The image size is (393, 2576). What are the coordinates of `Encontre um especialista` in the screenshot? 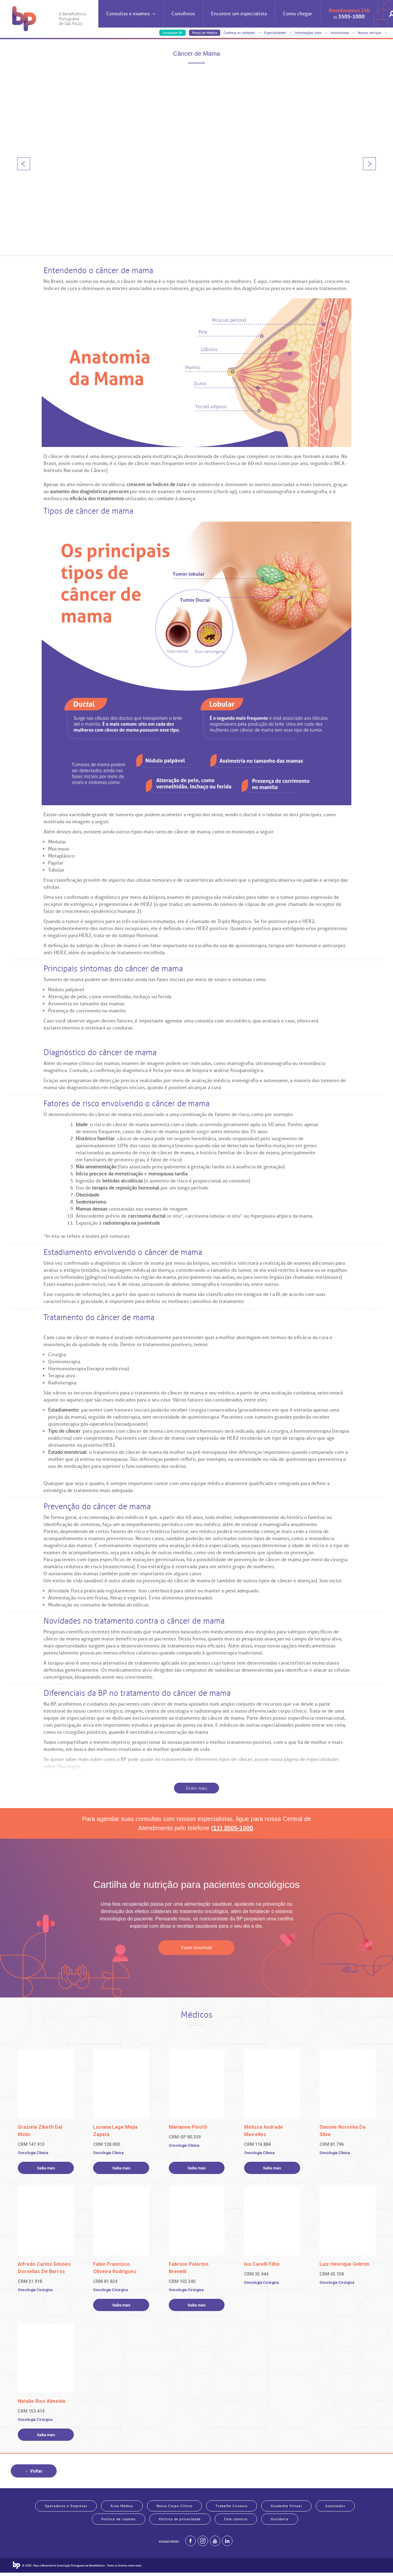 It's located at (239, 14).